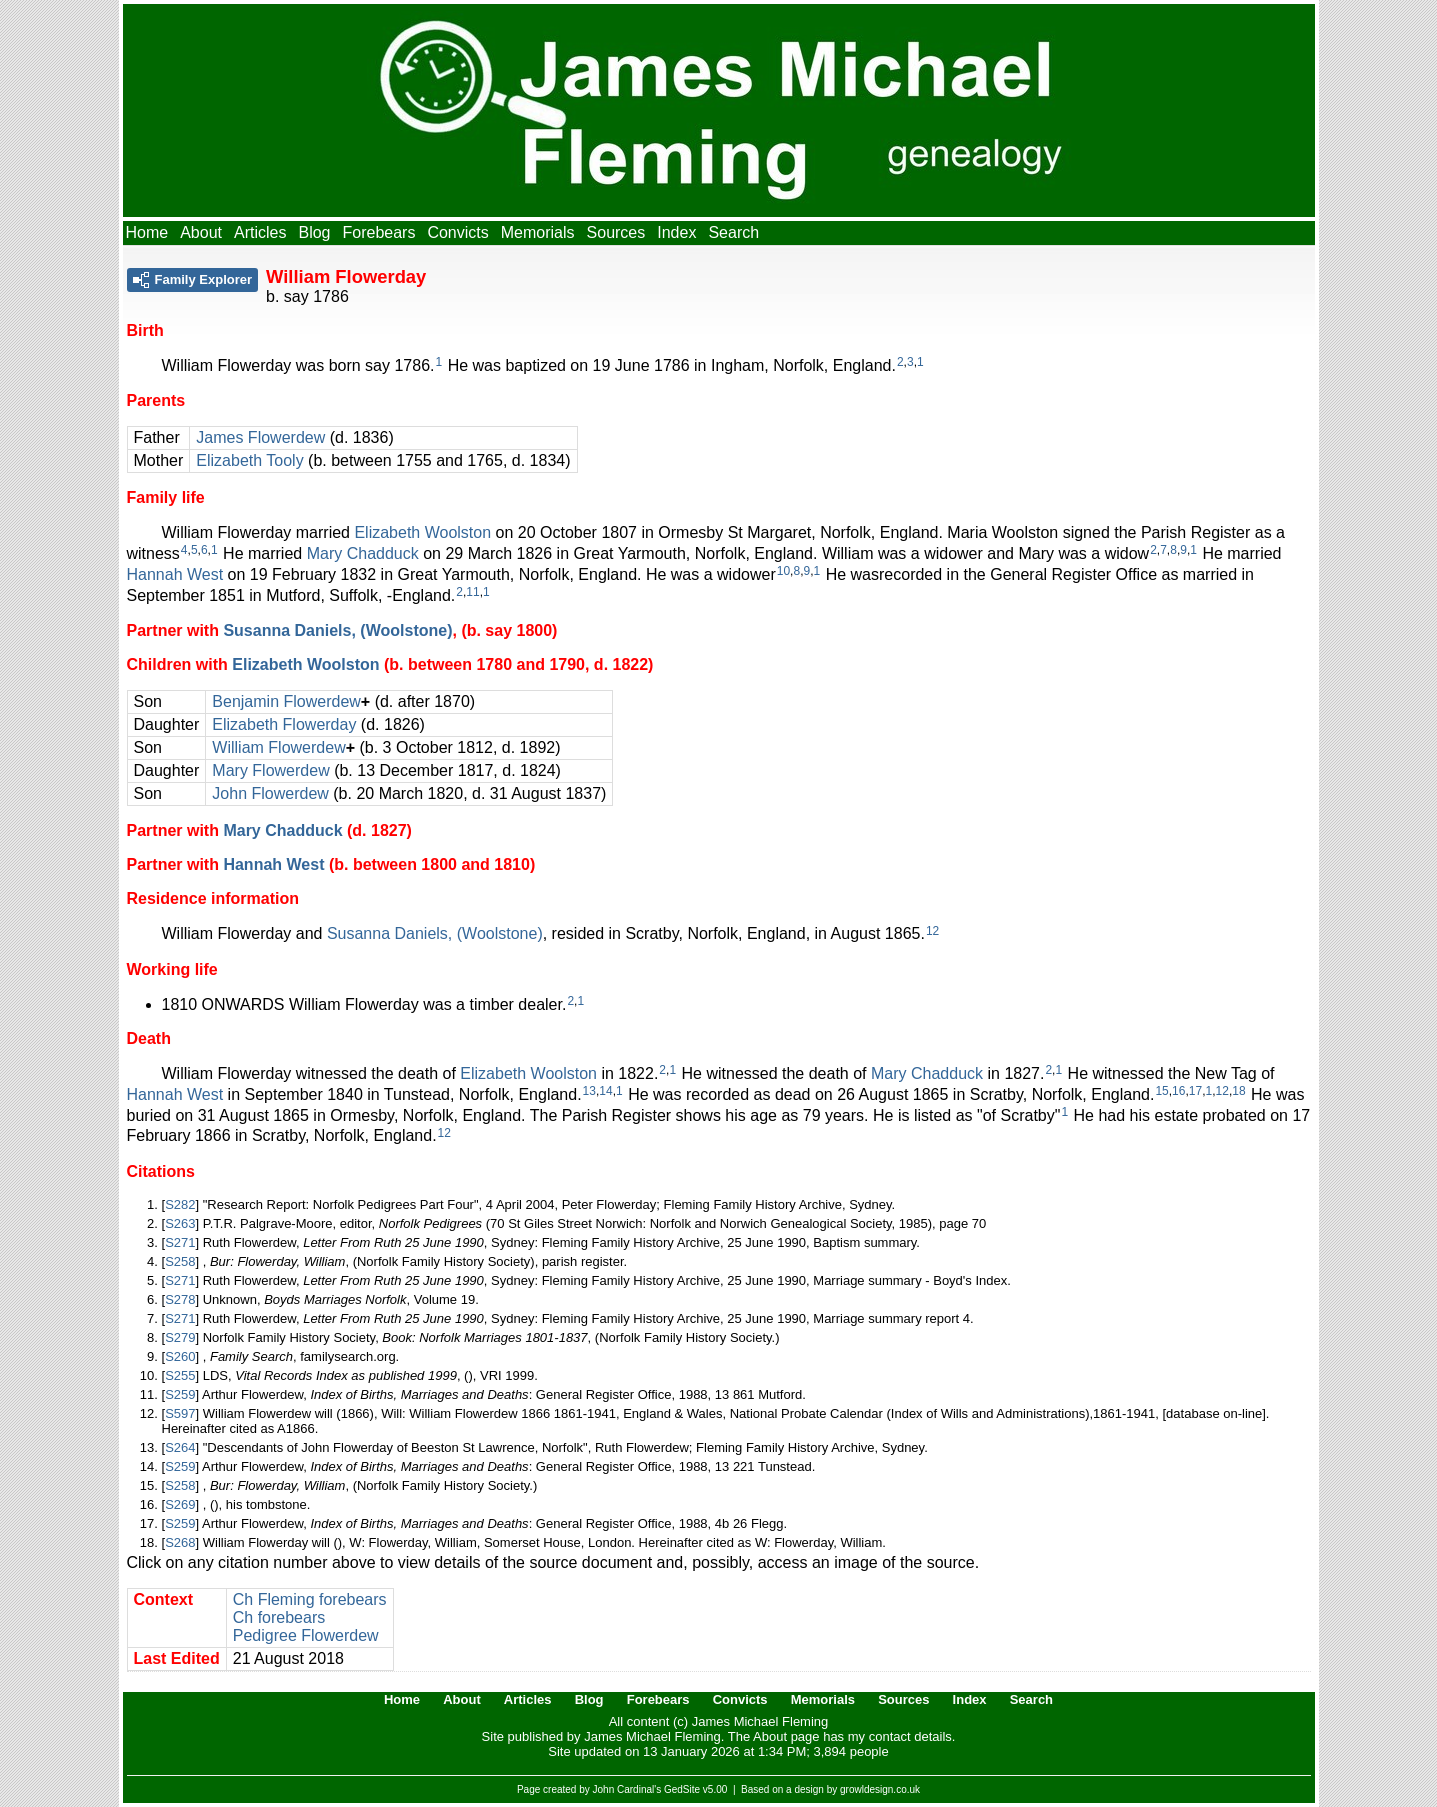  I want to click on Mary Chadduck, so click(363, 553).